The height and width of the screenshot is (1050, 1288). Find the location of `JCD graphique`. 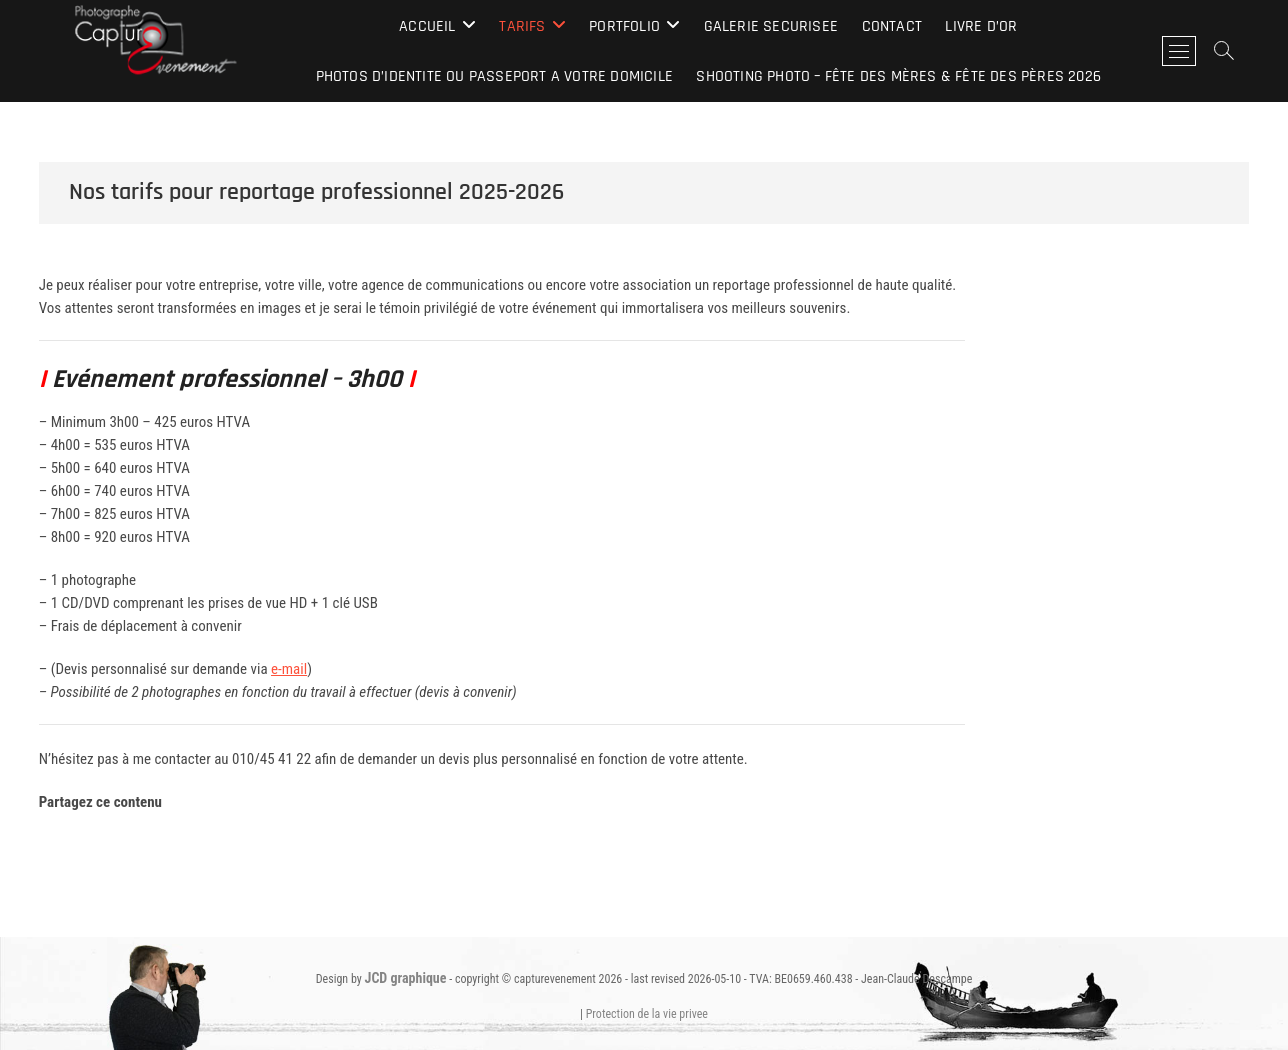

JCD graphique is located at coordinates (406, 978).